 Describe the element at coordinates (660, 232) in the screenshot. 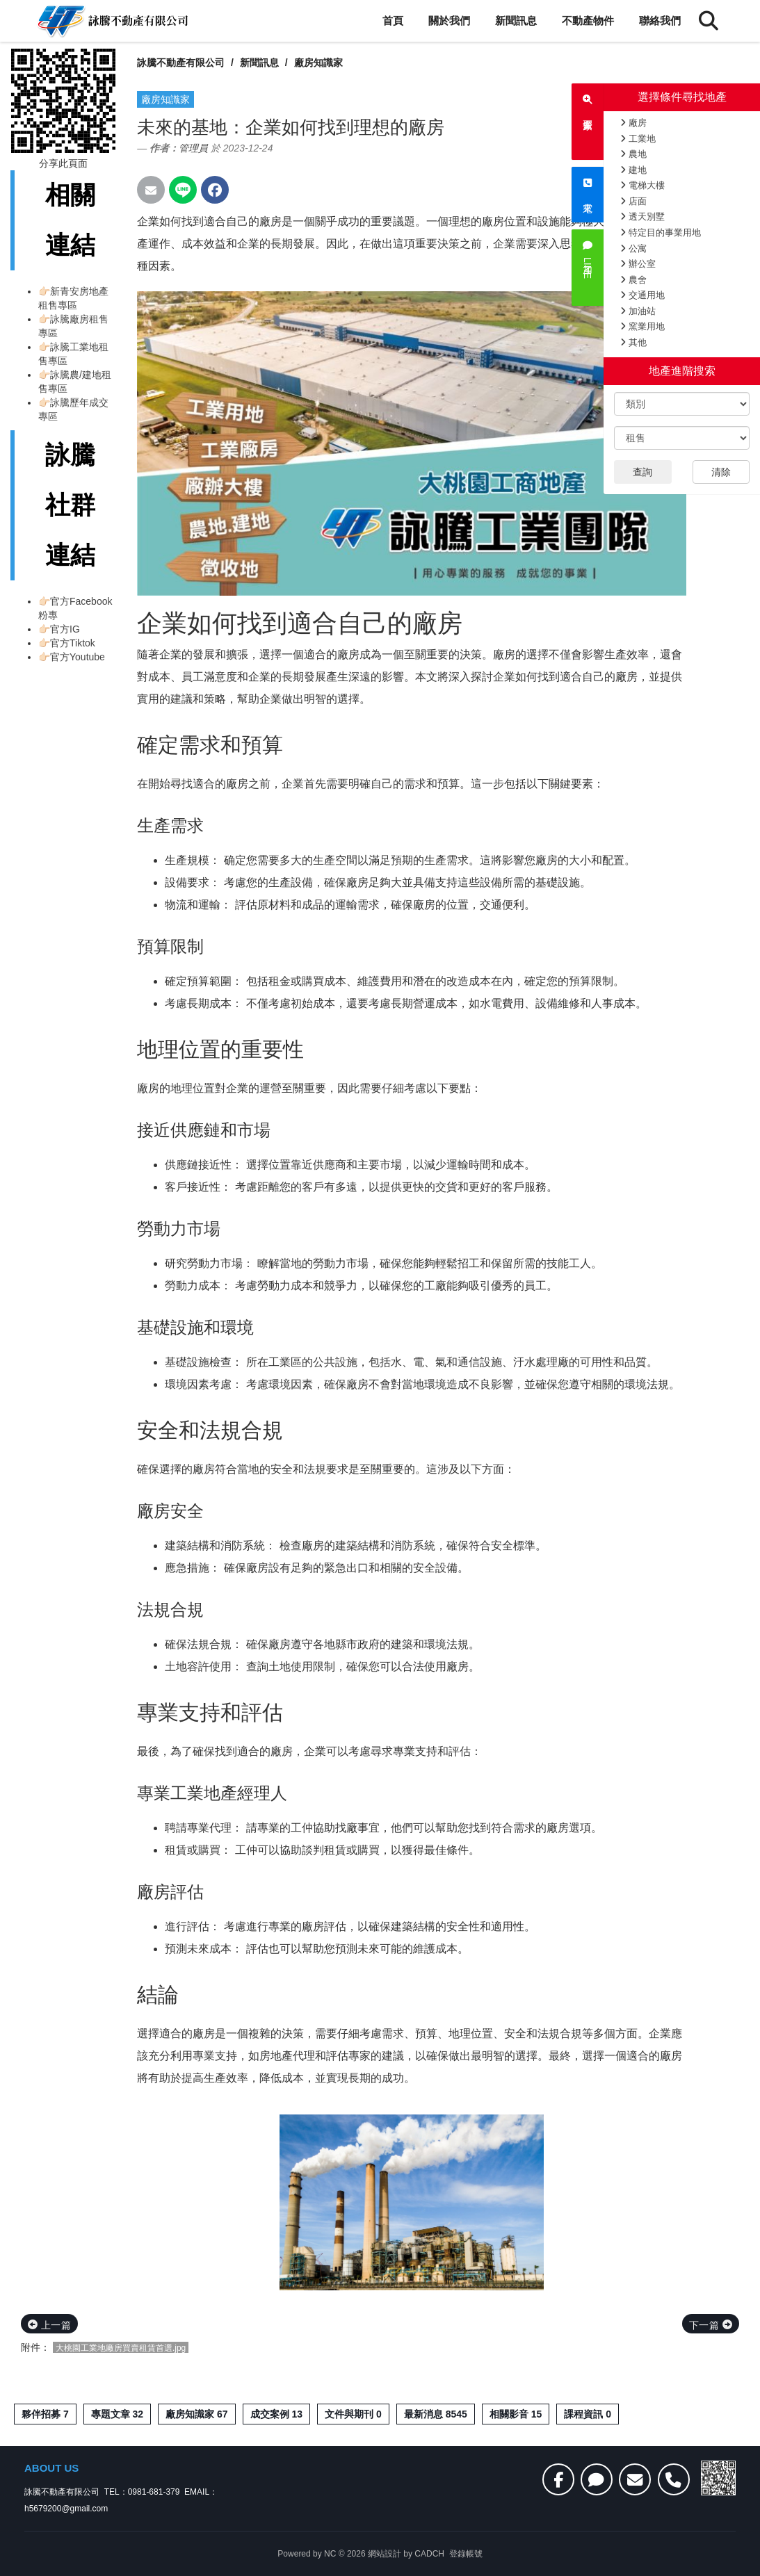

I see `特定目的事業用地` at that location.